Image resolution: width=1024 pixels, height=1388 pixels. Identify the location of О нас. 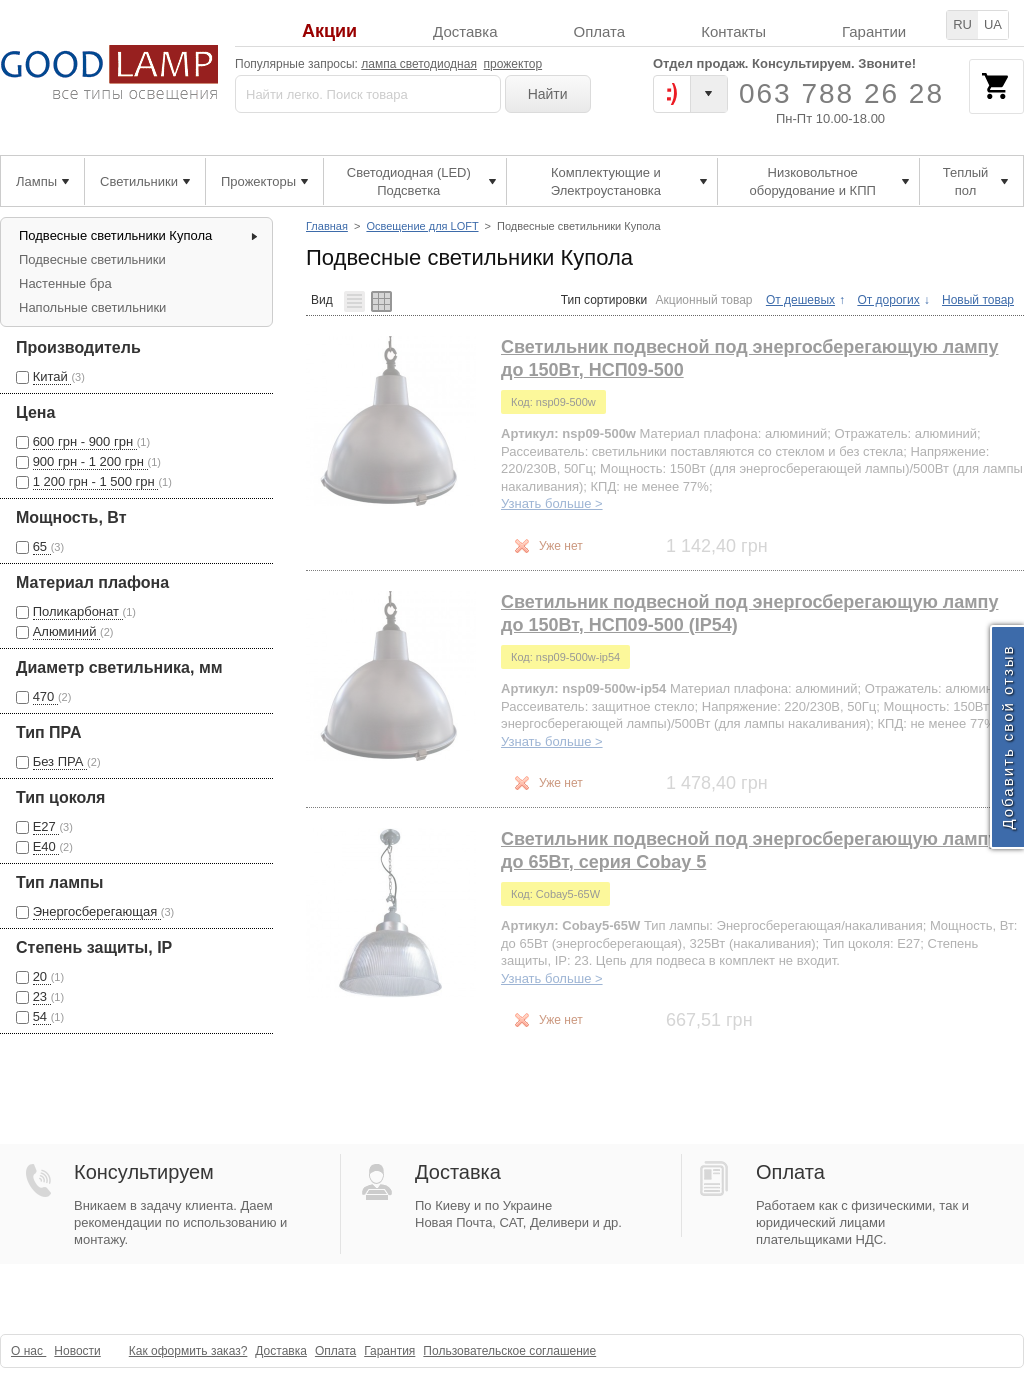
(28, 1351).